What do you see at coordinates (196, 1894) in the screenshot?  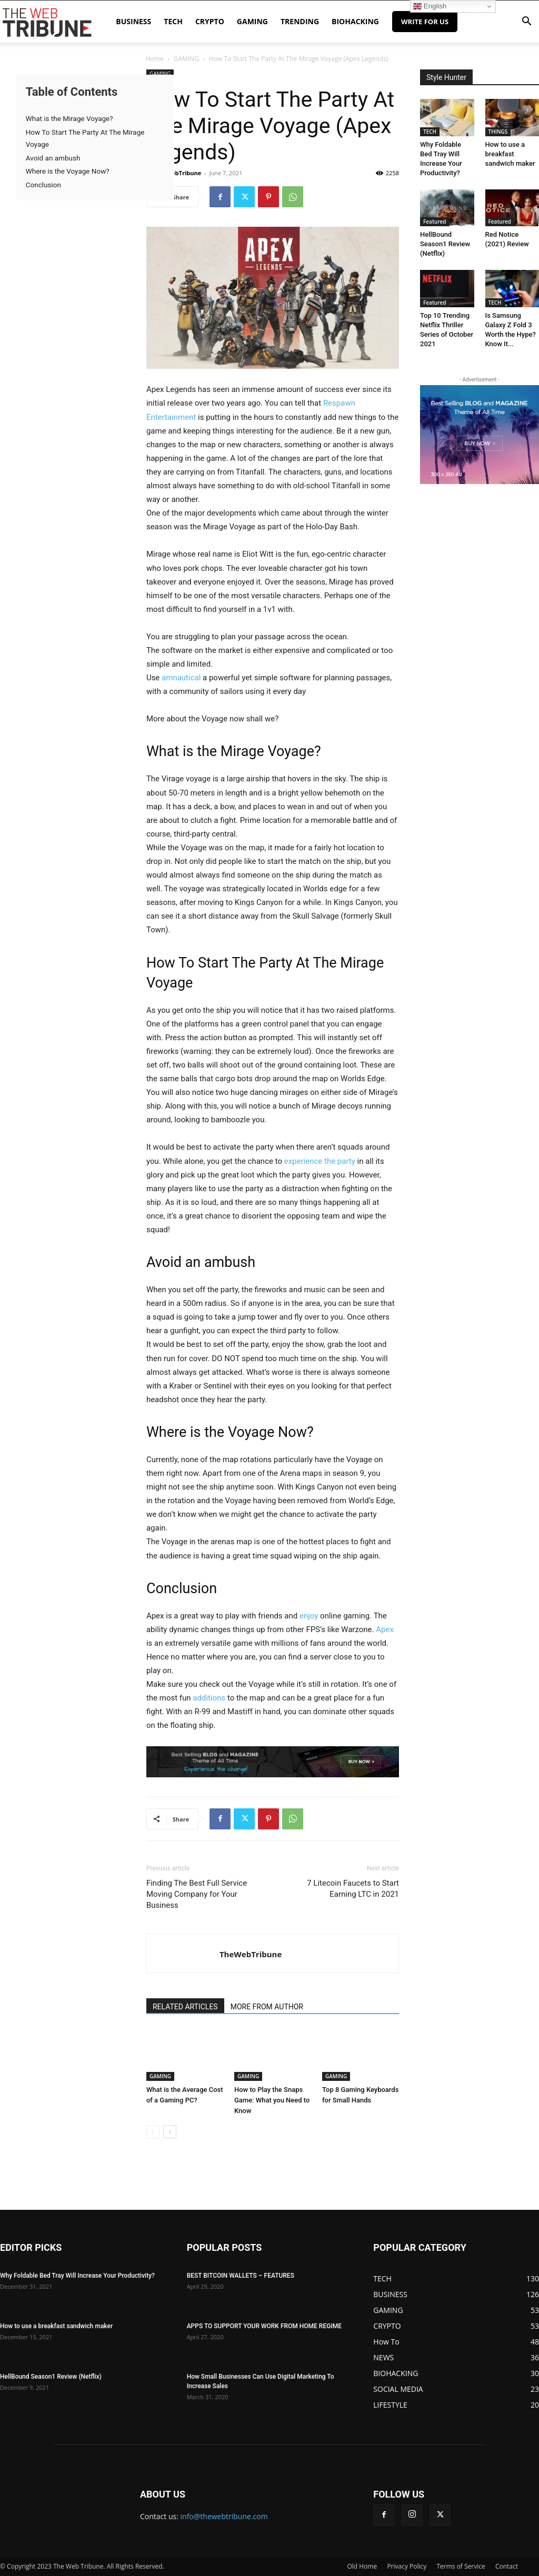 I see `Finding The Best Full Service Moving Company for Your Business` at bounding box center [196, 1894].